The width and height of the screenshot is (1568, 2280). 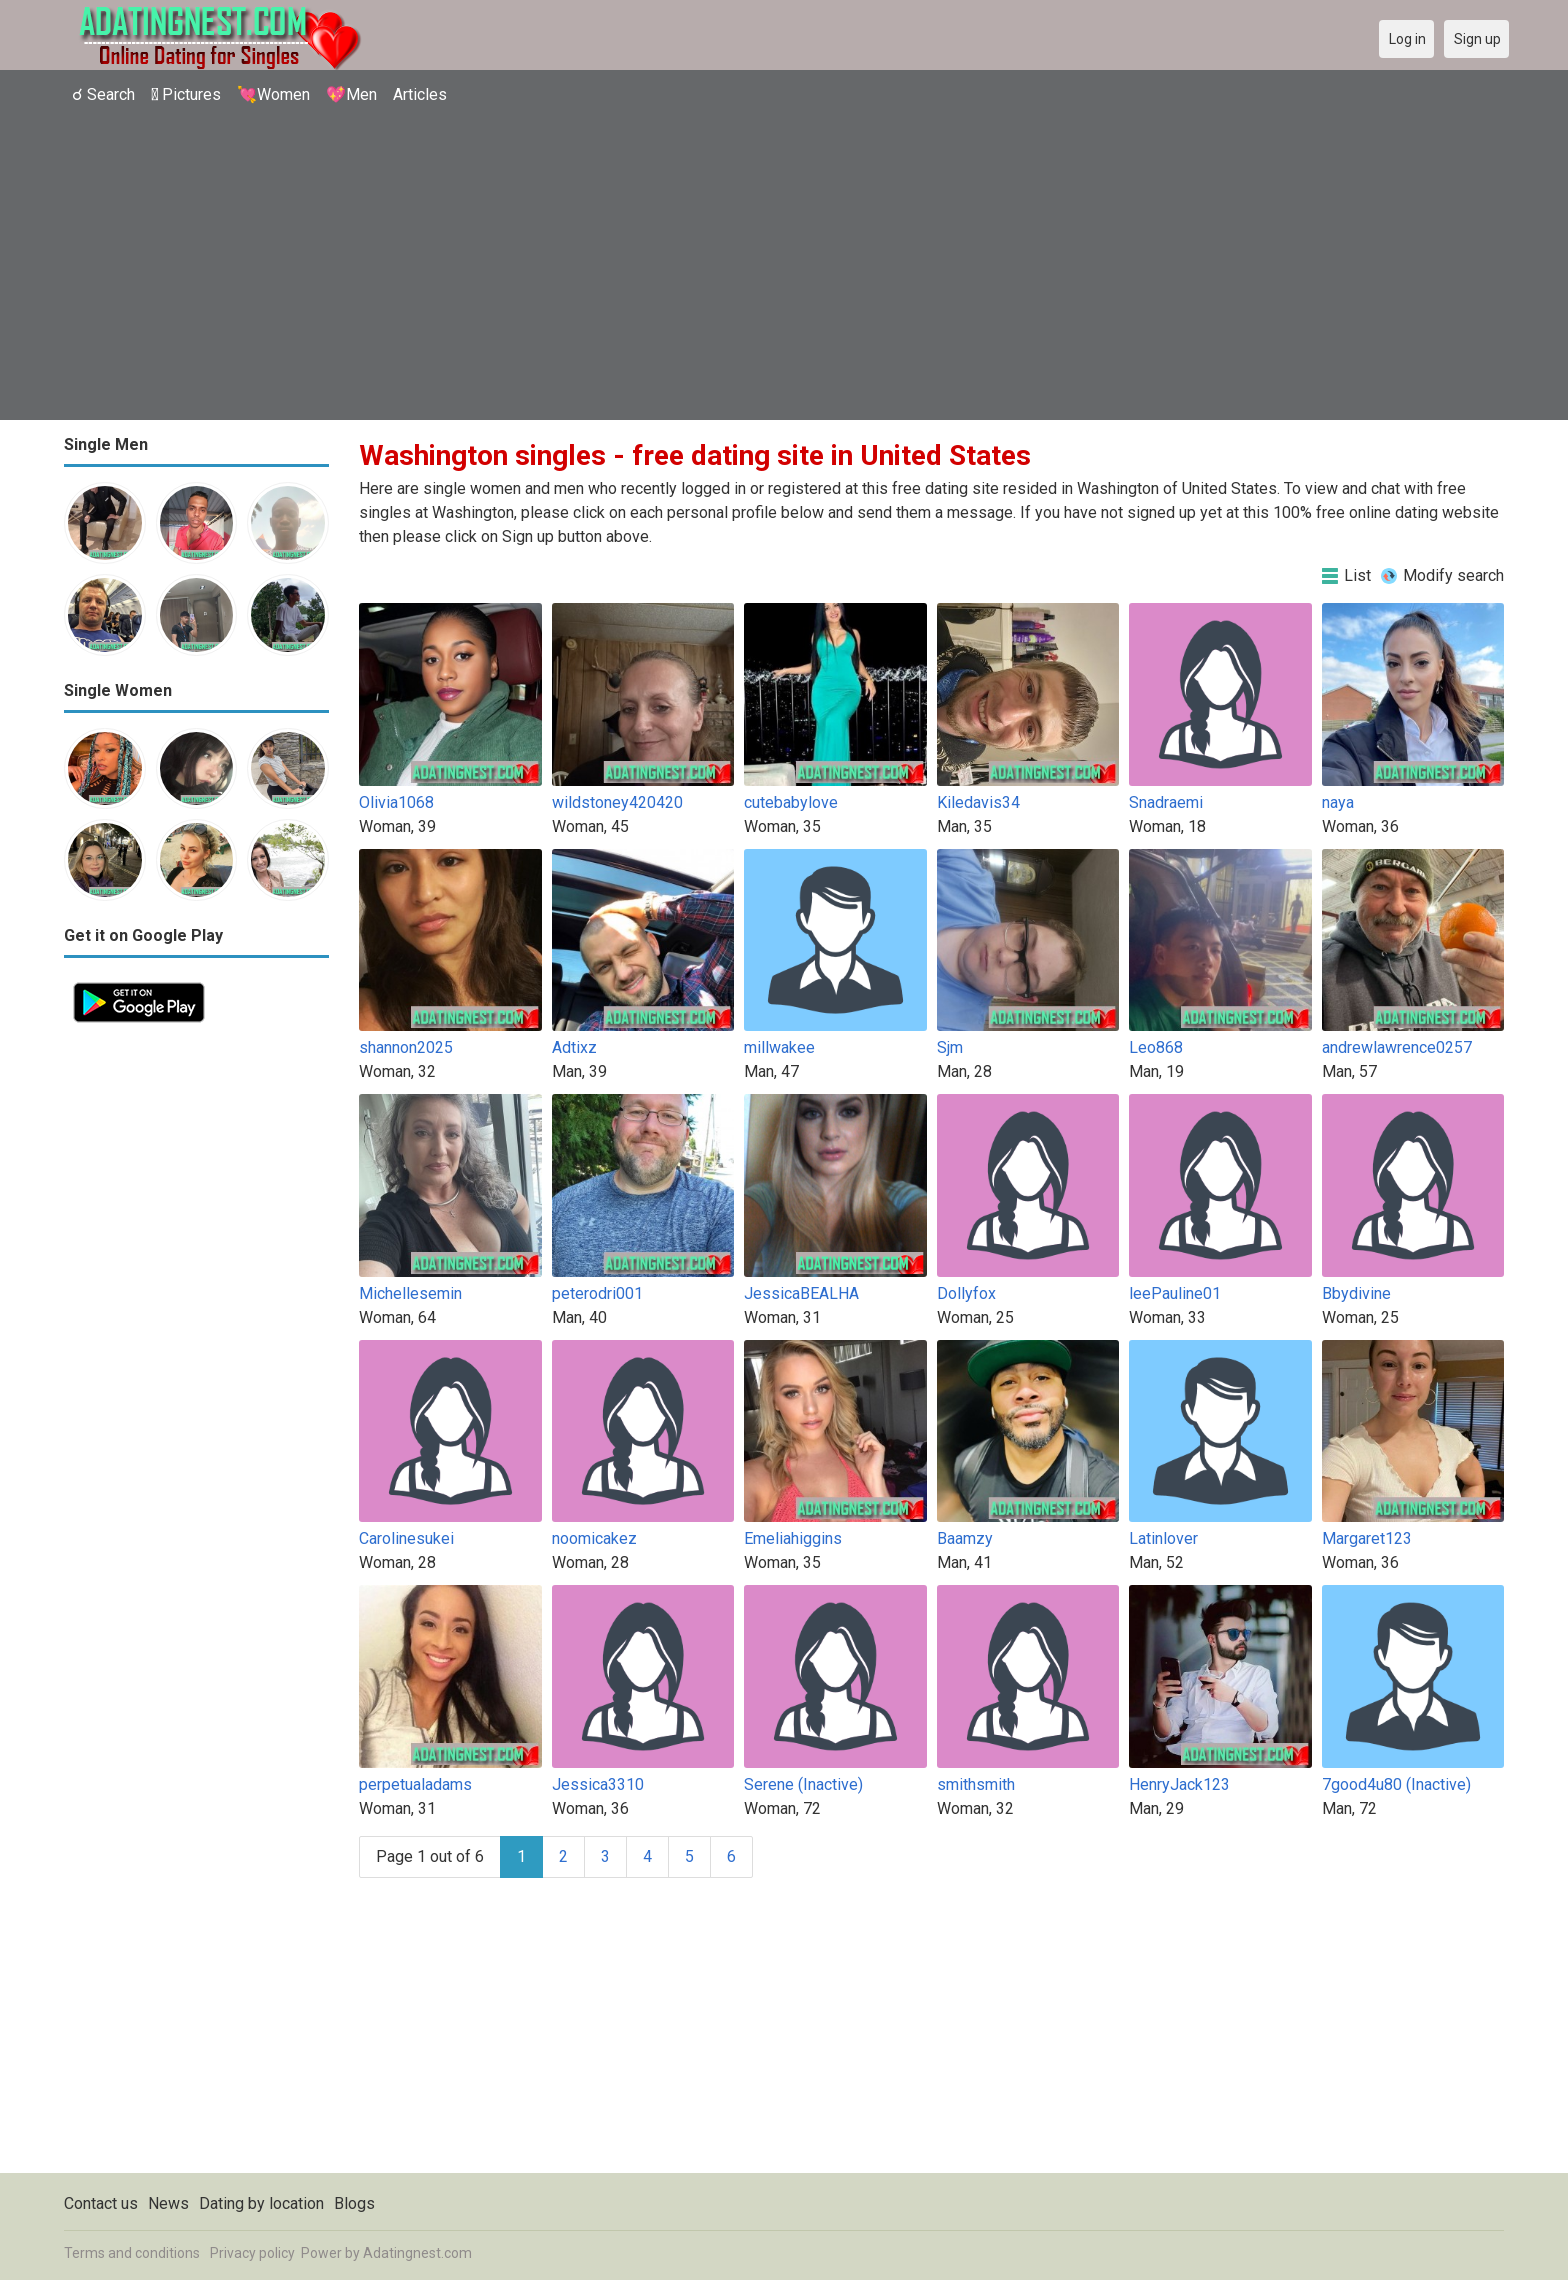 I want to click on Serene (Inactive), so click(x=803, y=1784).